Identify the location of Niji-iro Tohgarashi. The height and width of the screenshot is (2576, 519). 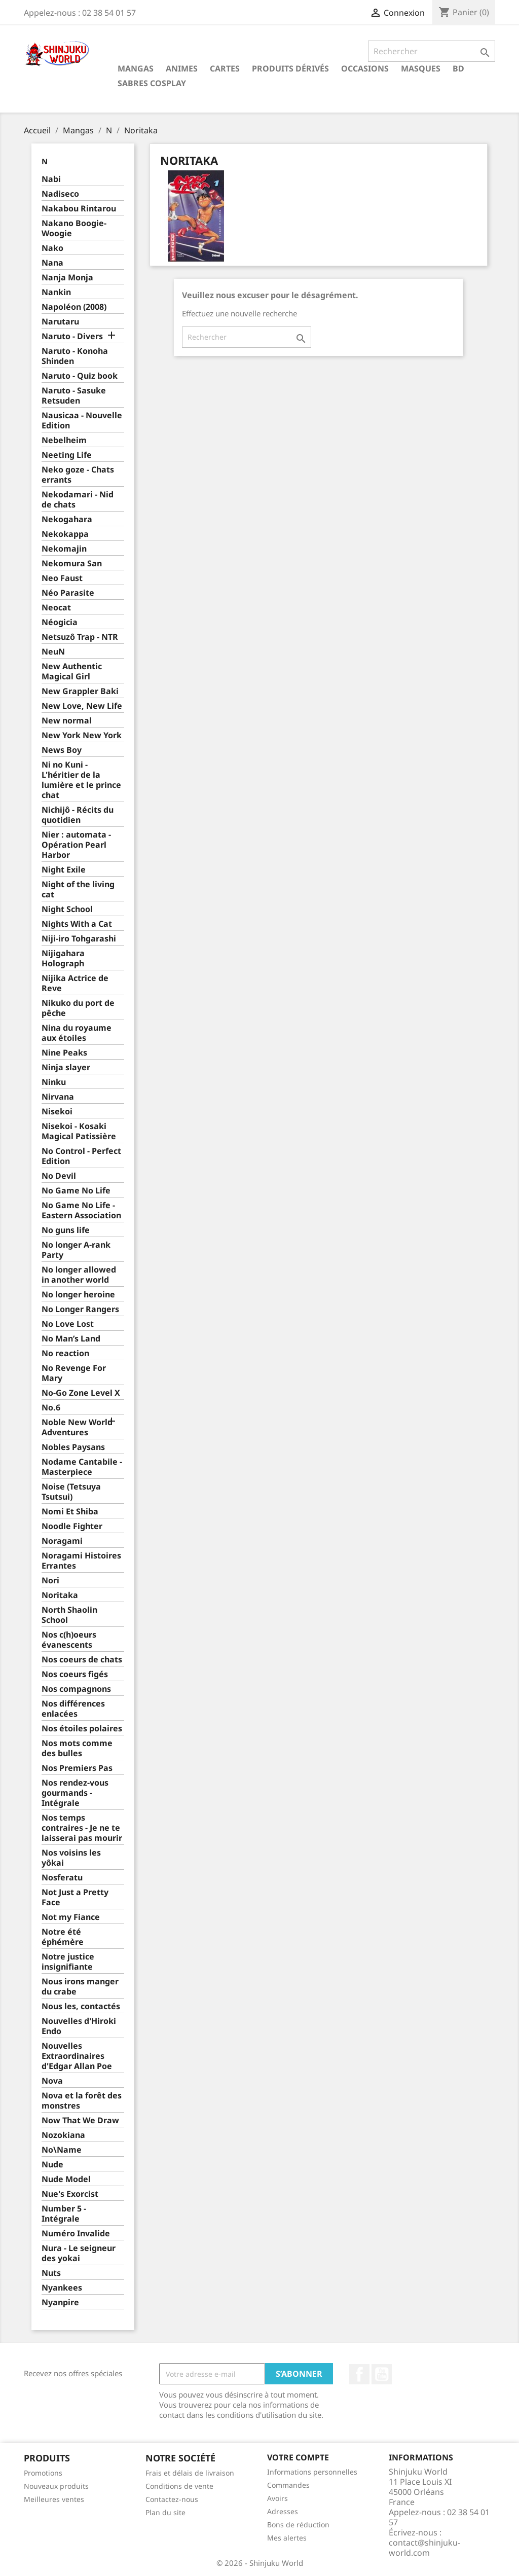
(79, 938).